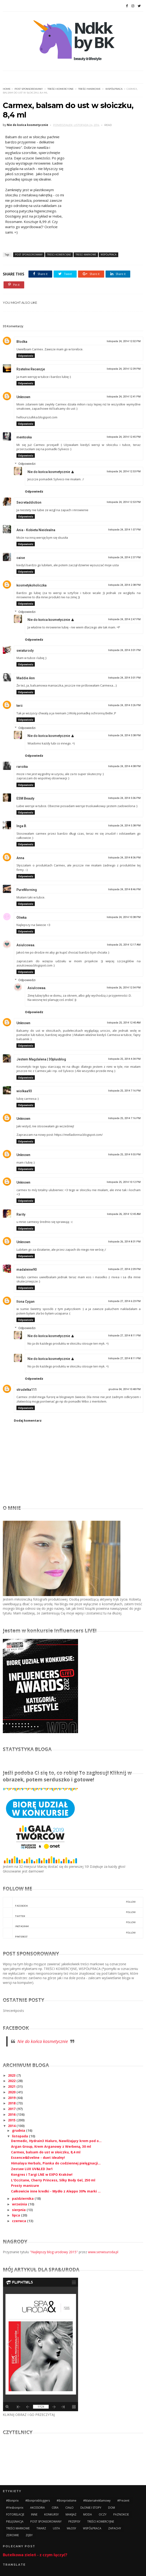 This screenshot has height=2576, width=146. Describe the element at coordinates (69, 1933) in the screenshot. I see `pinterest` at that location.